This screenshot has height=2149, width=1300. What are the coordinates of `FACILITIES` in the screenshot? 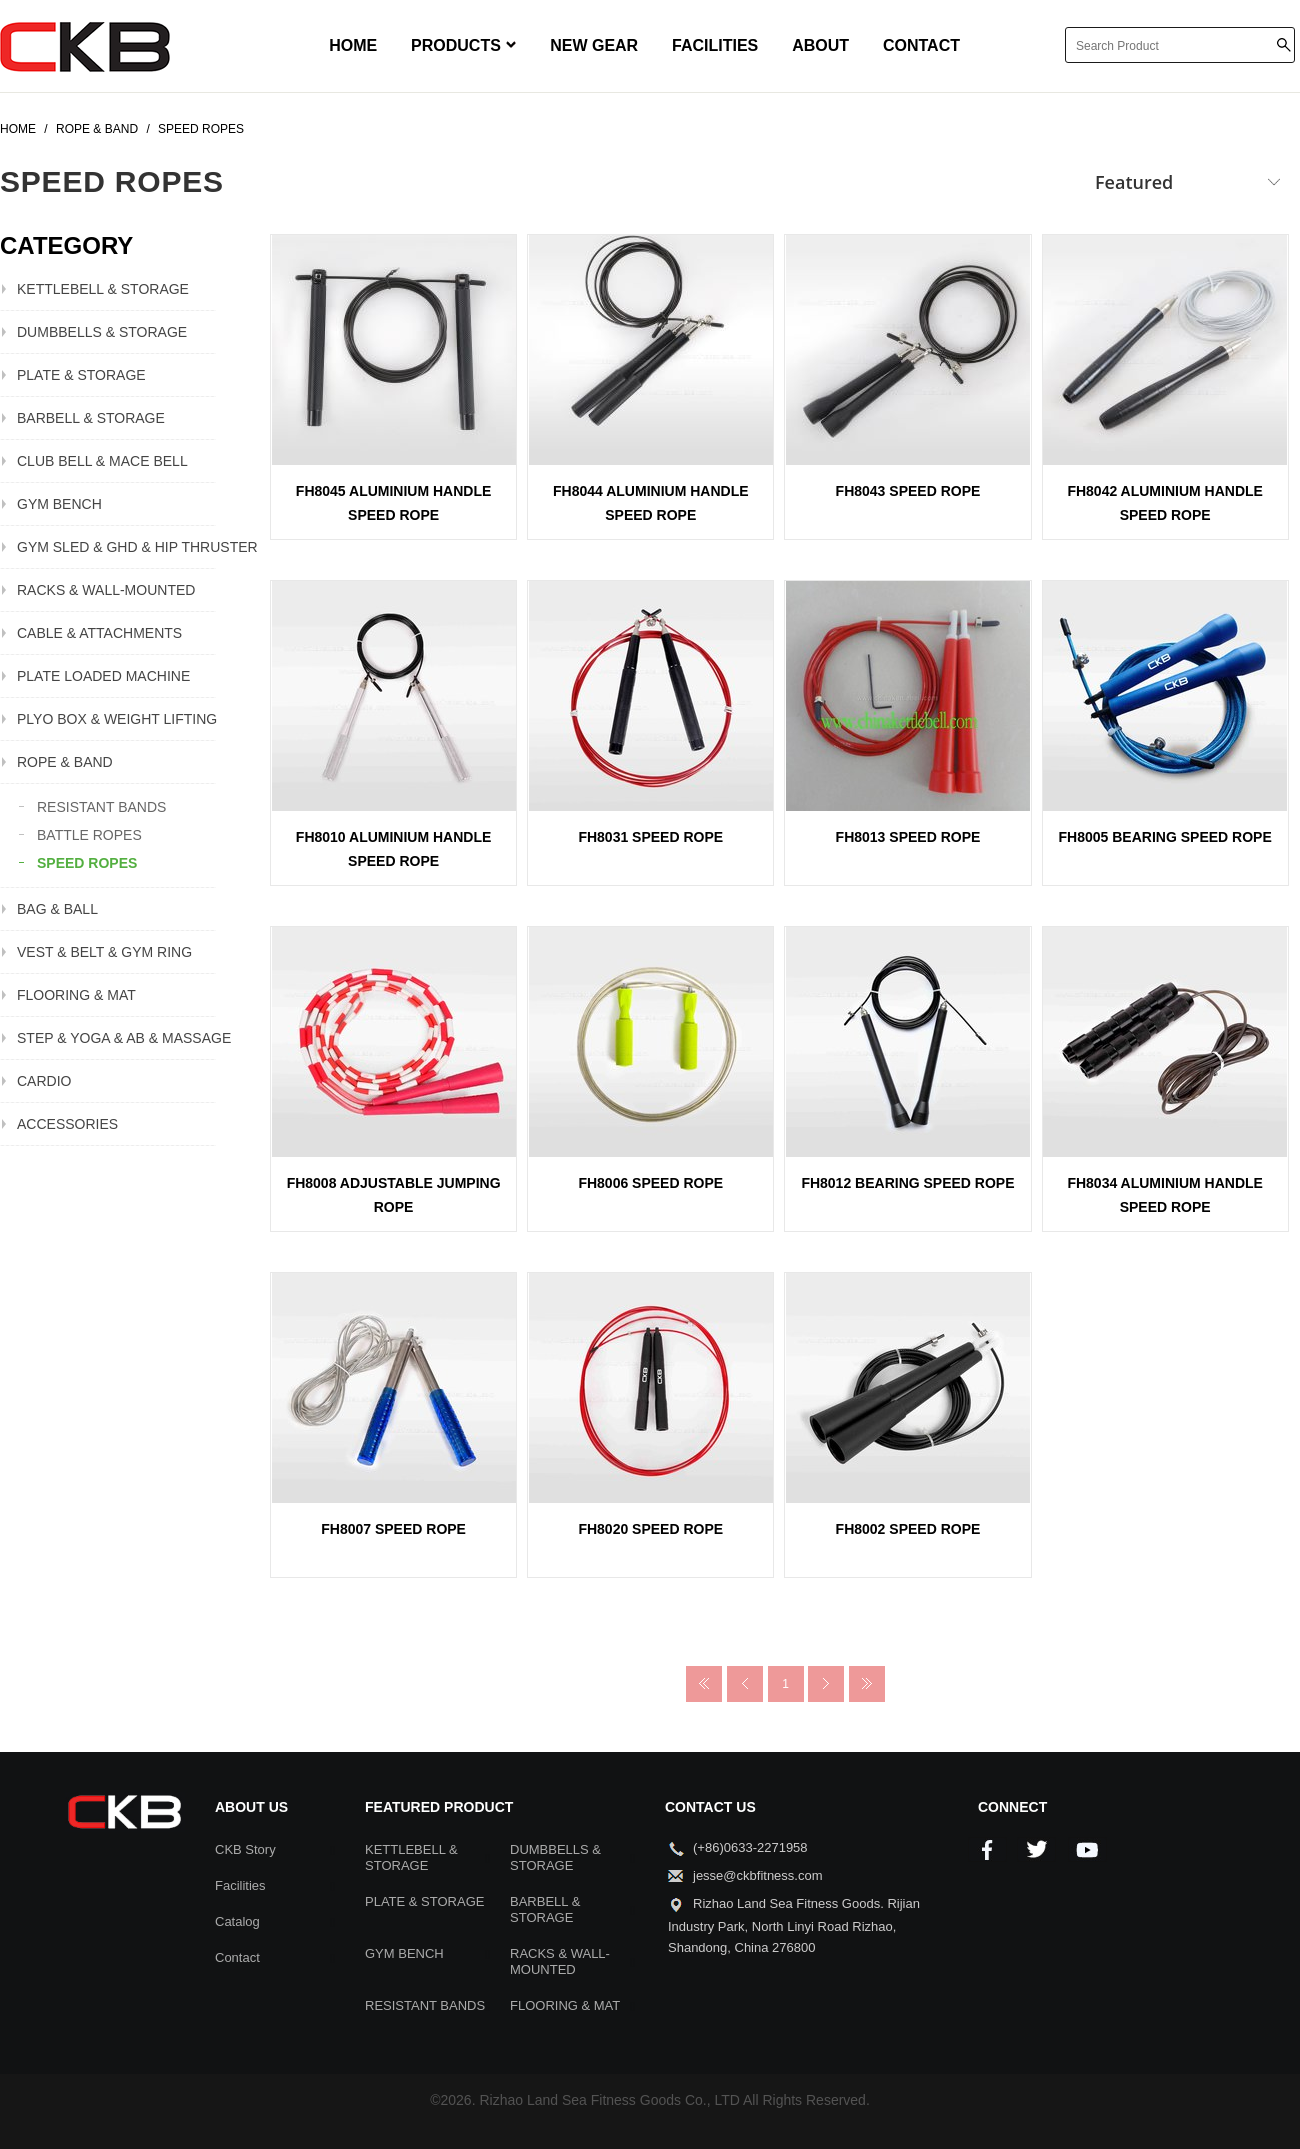 It's located at (715, 45).